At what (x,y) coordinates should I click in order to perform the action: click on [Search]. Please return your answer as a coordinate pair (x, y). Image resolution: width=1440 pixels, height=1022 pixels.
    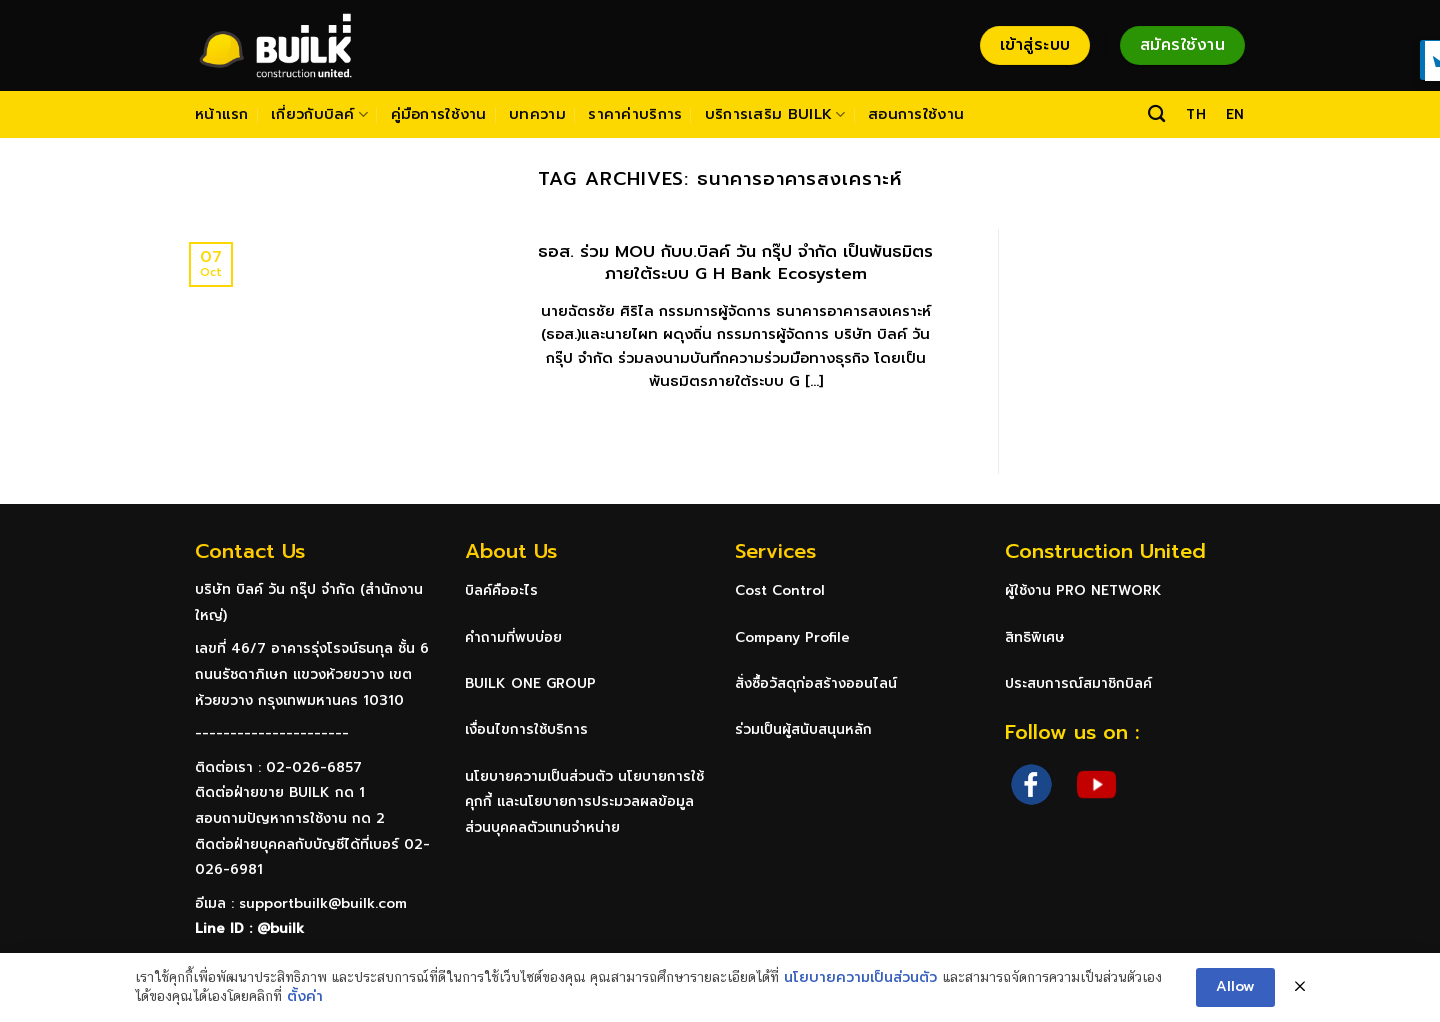
    Looking at the image, I should click on (1156, 114).